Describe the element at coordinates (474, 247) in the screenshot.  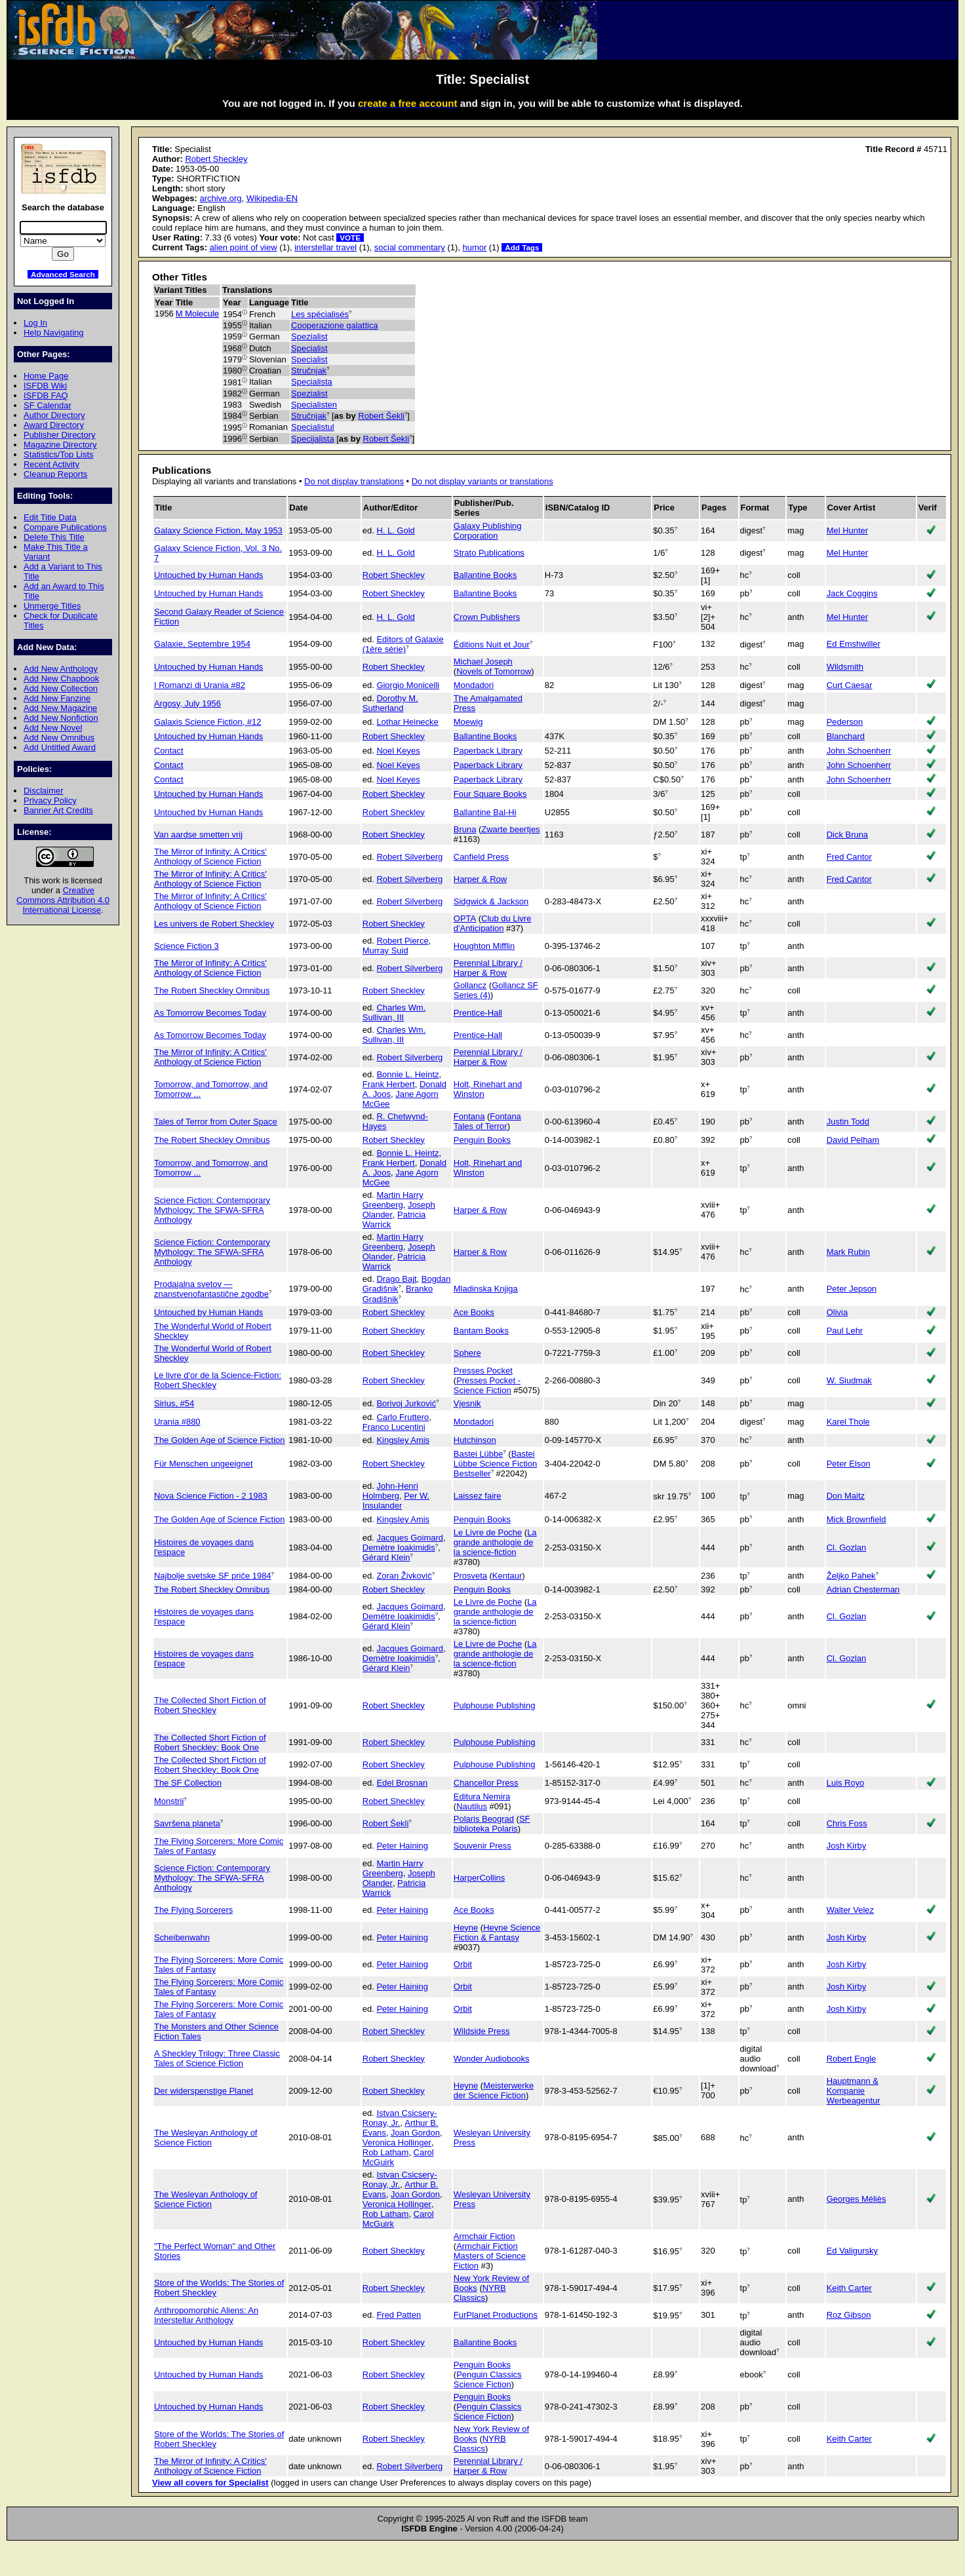
I see `humor` at that location.